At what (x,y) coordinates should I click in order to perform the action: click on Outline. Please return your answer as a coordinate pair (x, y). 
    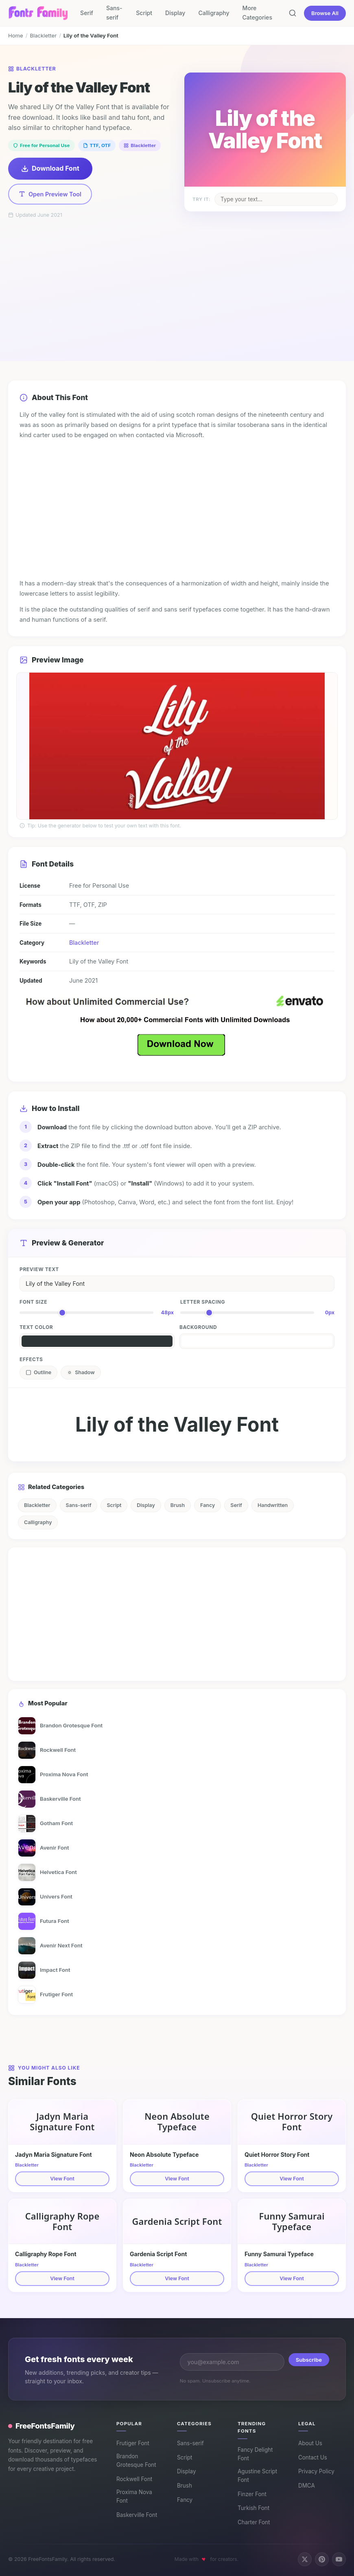
    Looking at the image, I should click on (38, 1372).